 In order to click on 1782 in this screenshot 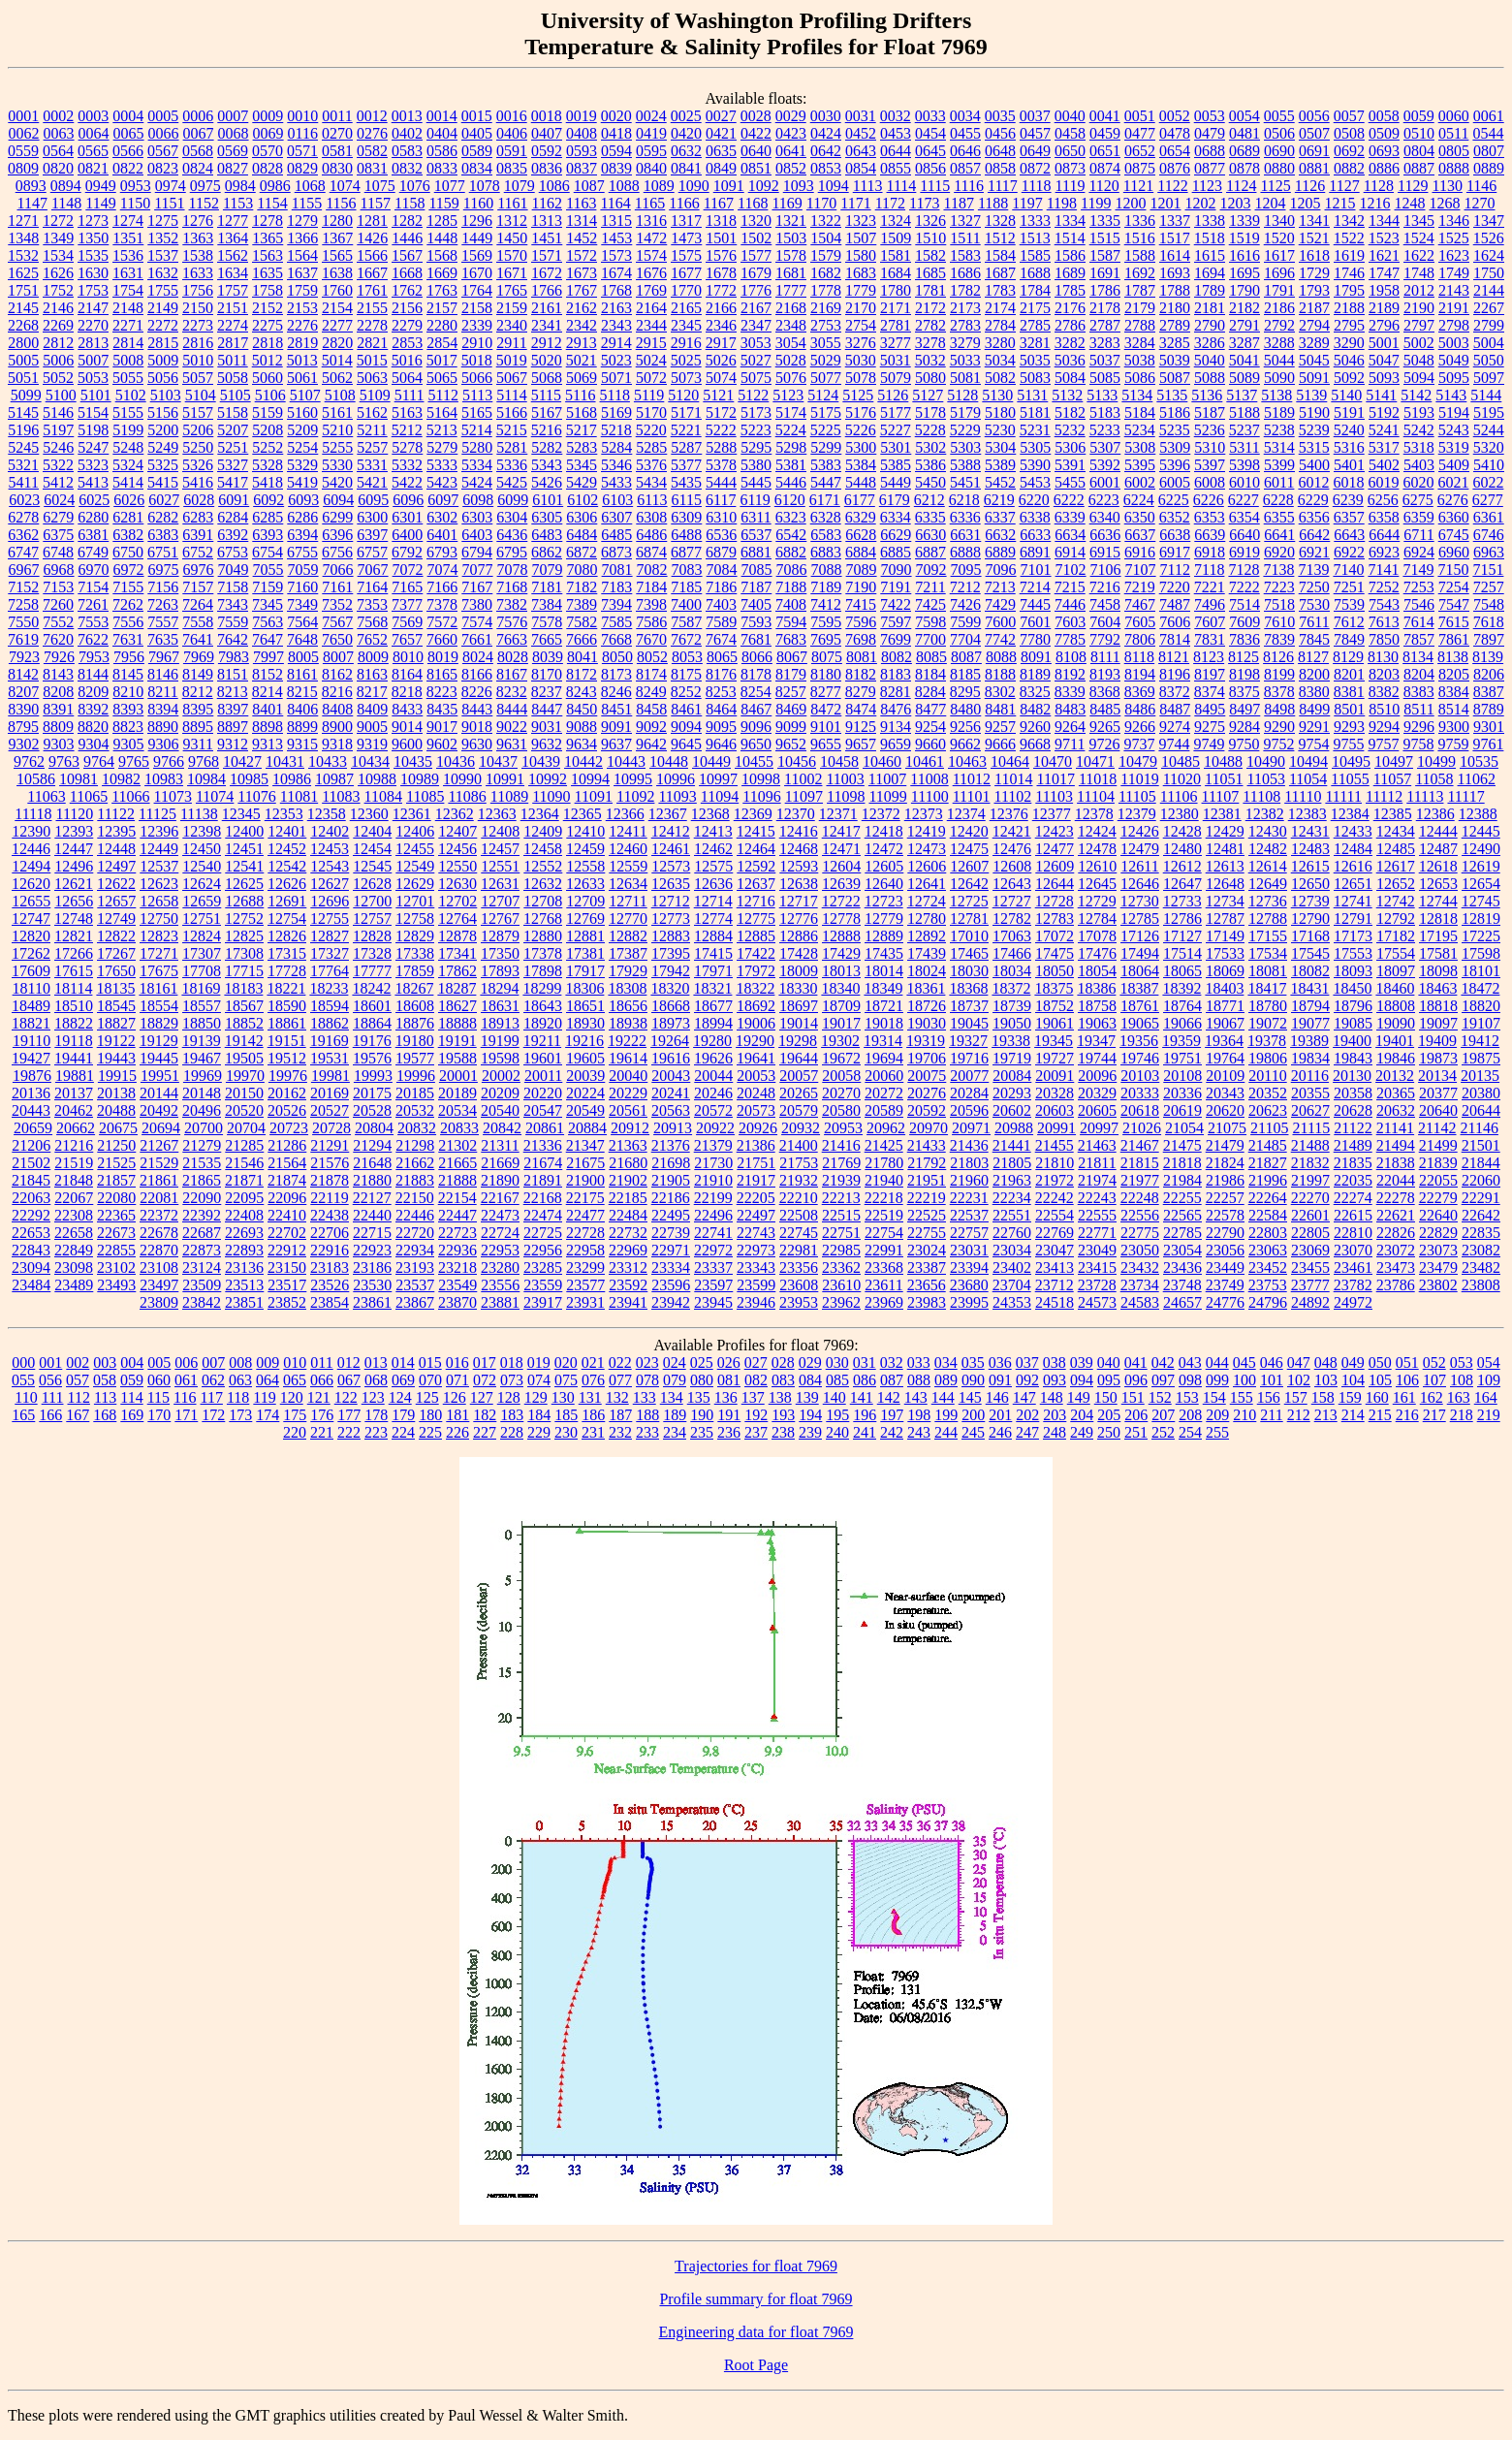, I will do `click(965, 290)`.